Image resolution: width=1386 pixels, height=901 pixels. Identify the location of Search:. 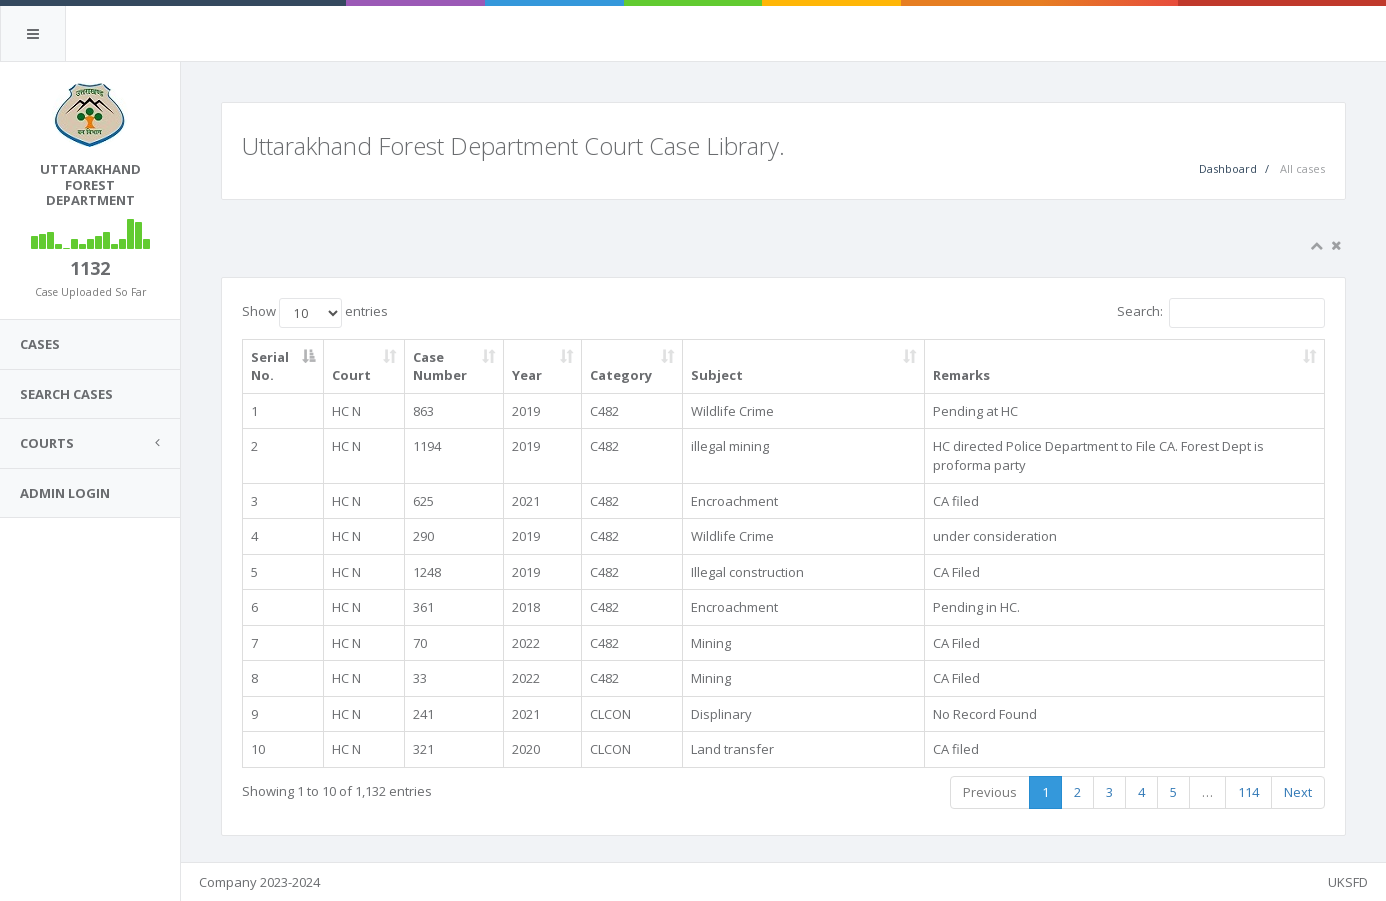
(1221, 313).